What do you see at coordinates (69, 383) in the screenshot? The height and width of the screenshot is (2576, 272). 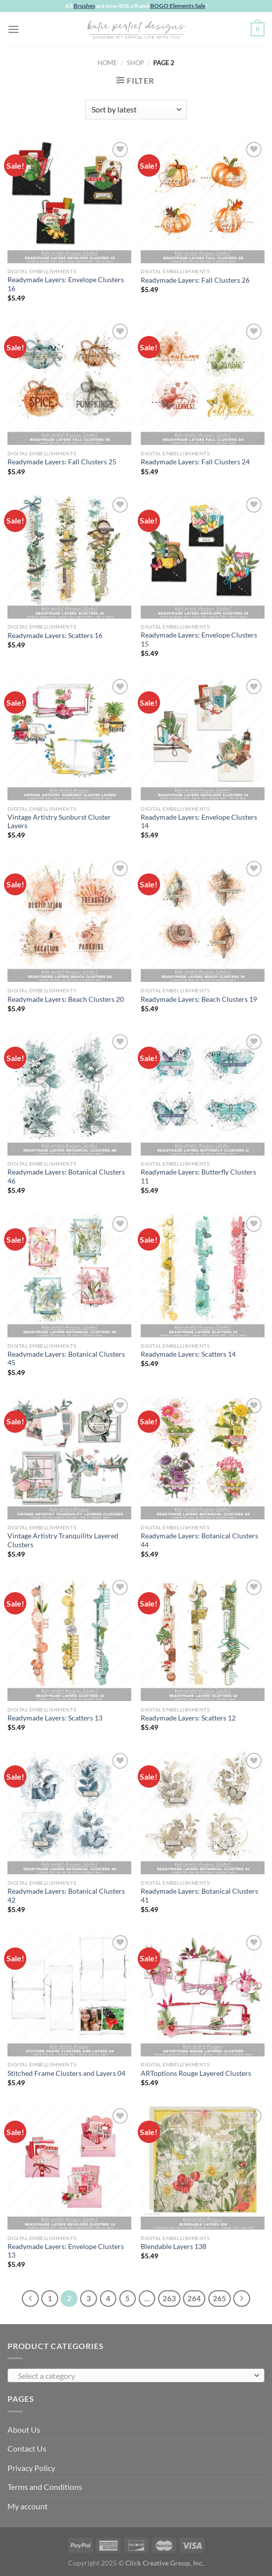 I see `[Readymade Layers: Fall Clusters 25]` at bounding box center [69, 383].